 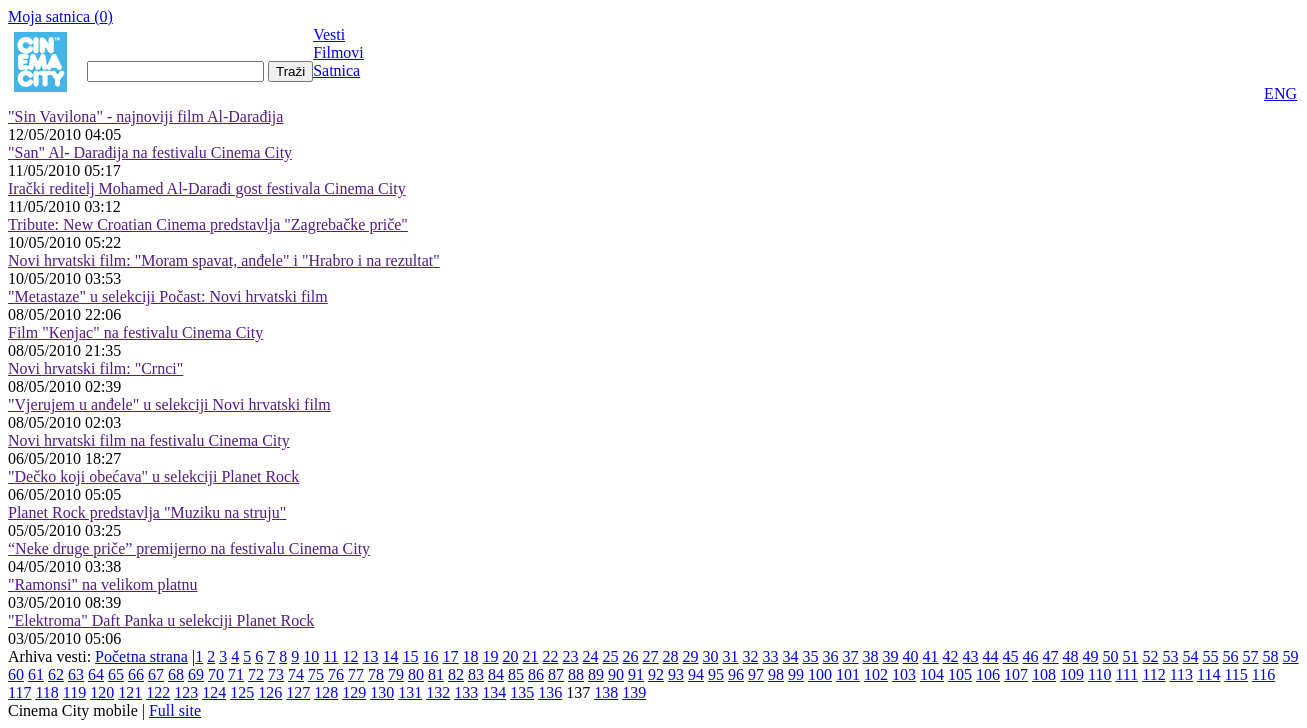 I want to click on 50, so click(x=1111, y=656).